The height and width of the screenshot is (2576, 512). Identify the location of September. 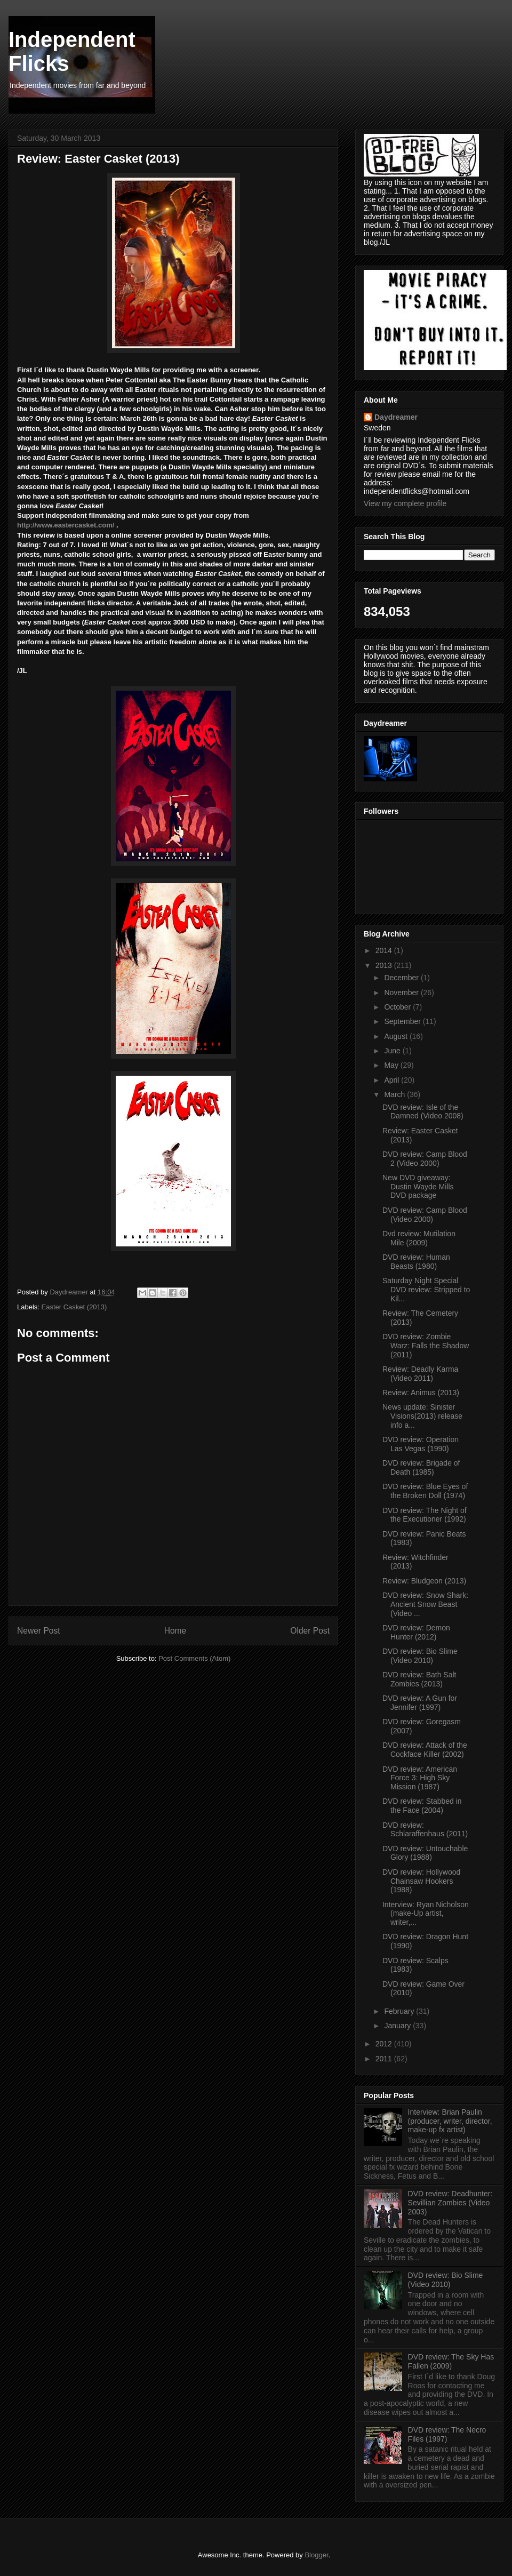
(403, 1021).